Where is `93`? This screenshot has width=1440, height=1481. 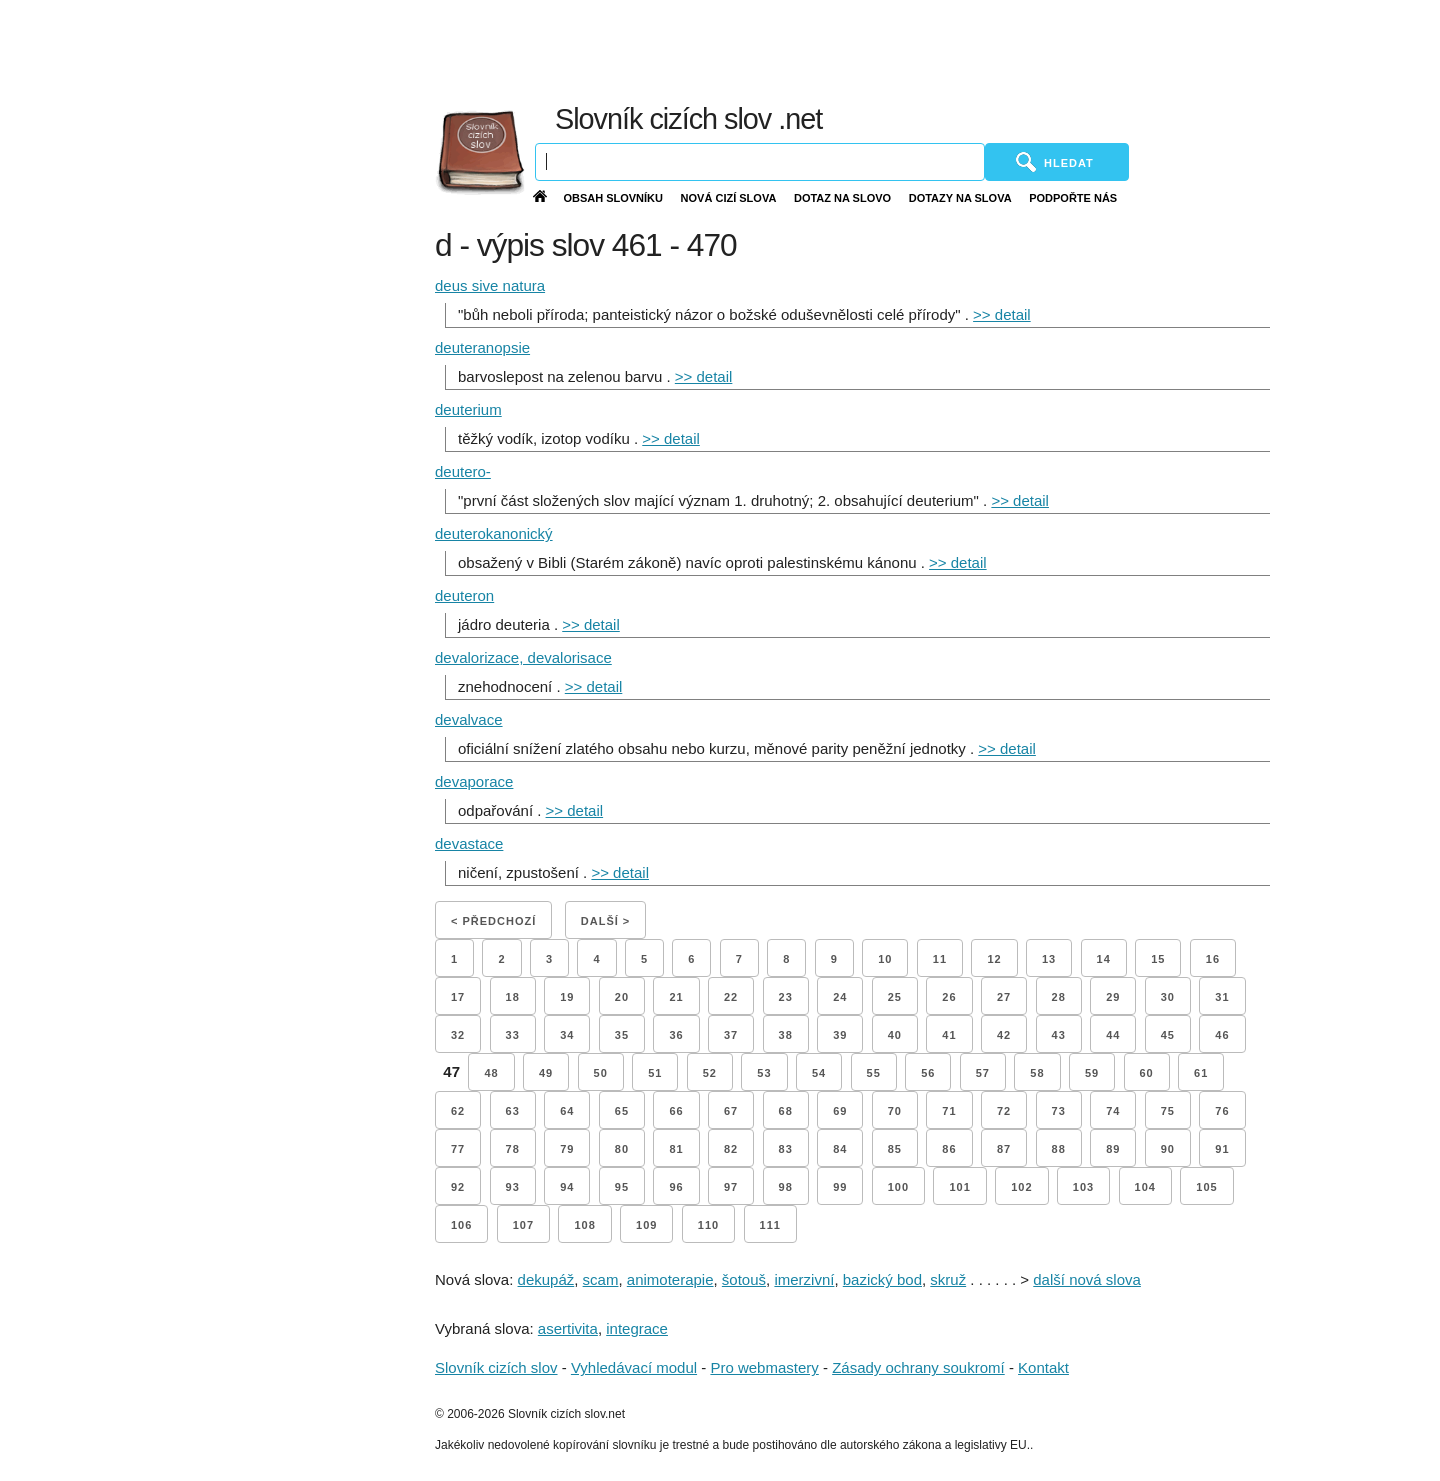 93 is located at coordinates (513, 1187).